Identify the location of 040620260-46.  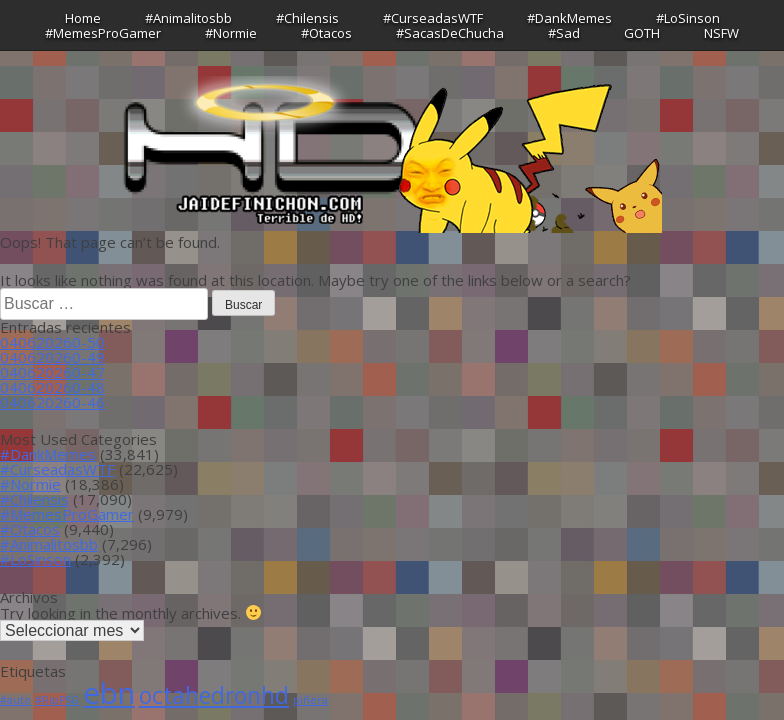
(52, 402).